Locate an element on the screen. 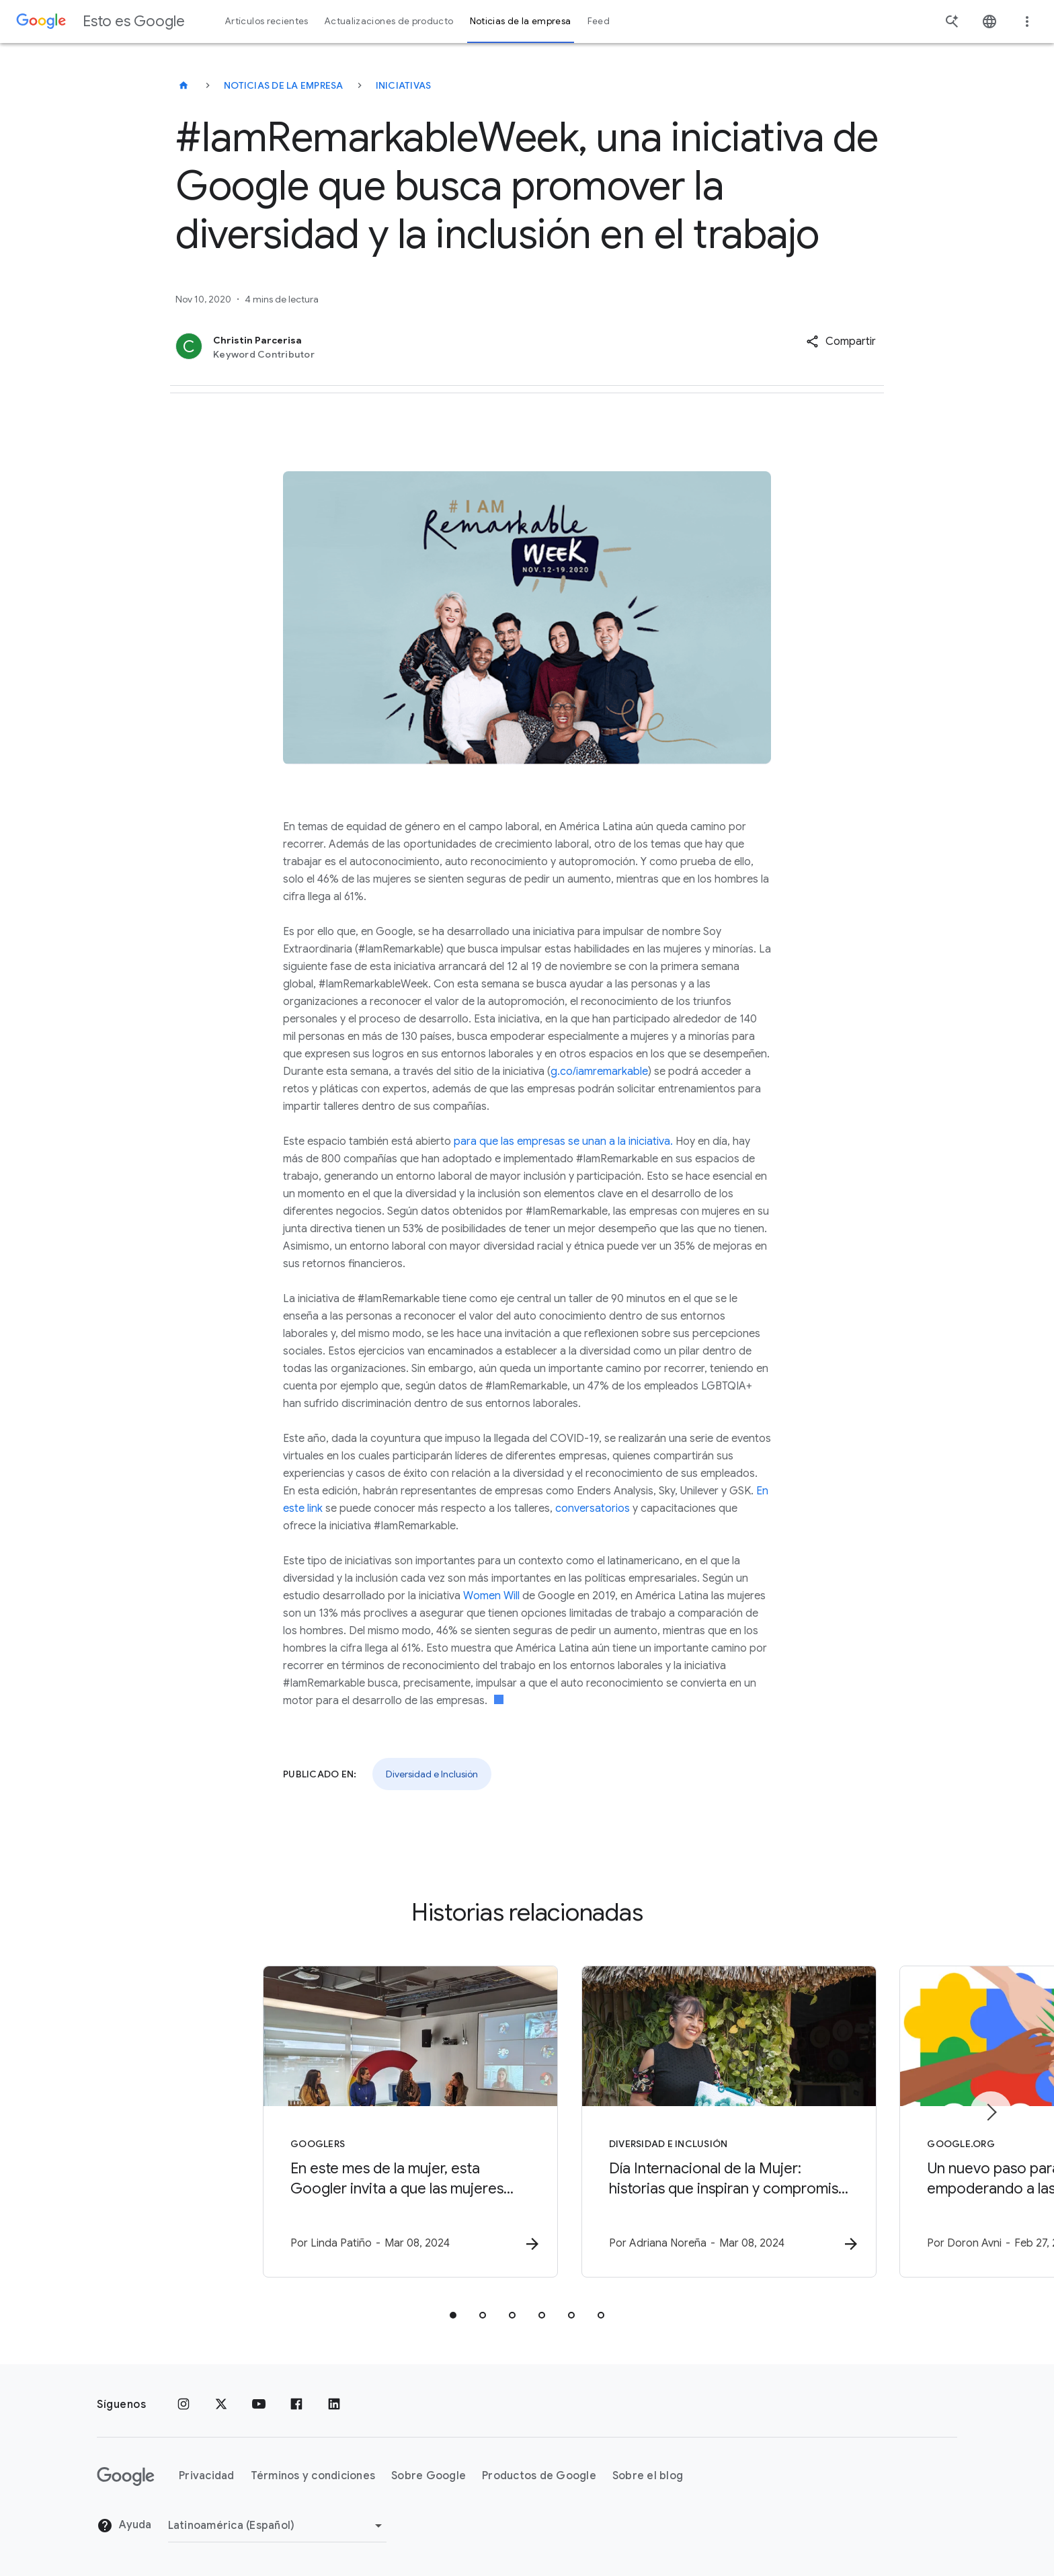  g.co/iamremarkable is located at coordinates (599, 1071).